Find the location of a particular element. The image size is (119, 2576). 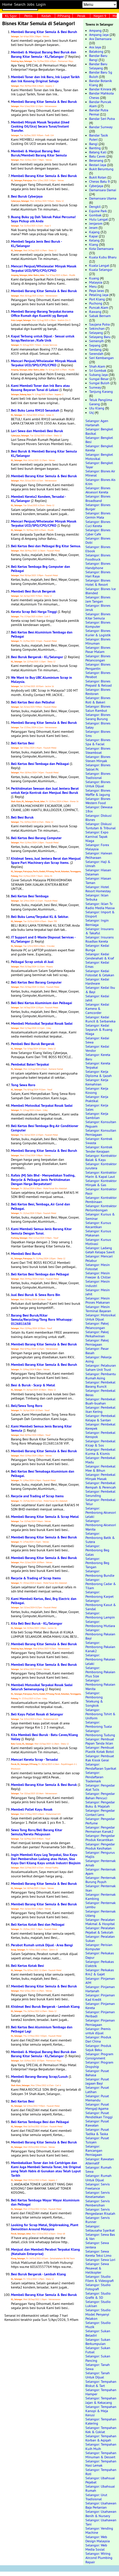

Selangor: Pusat Memandu is located at coordinates (97, 2098).